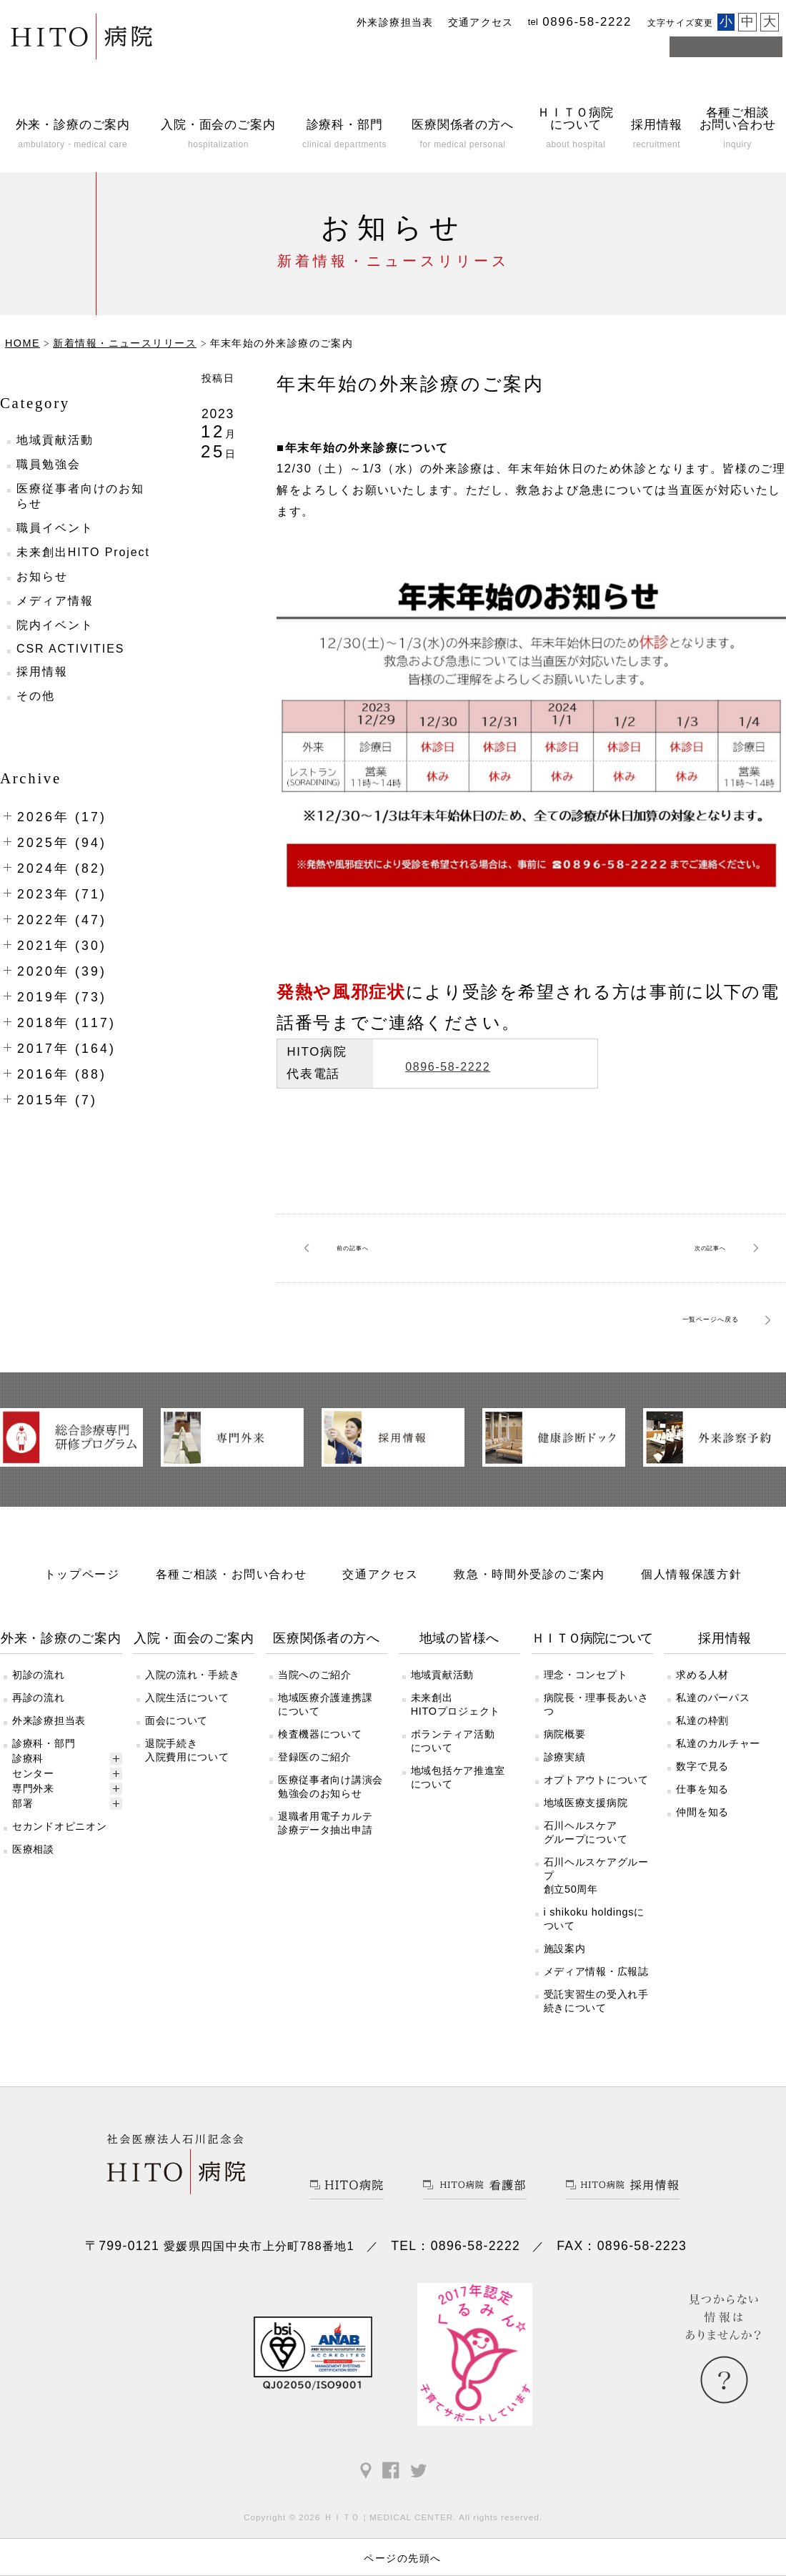 The image size is (786, 2576). Describe the element at coordinates (459, 1691) in the screenshot. I see `地域の皆様へ` at that location.